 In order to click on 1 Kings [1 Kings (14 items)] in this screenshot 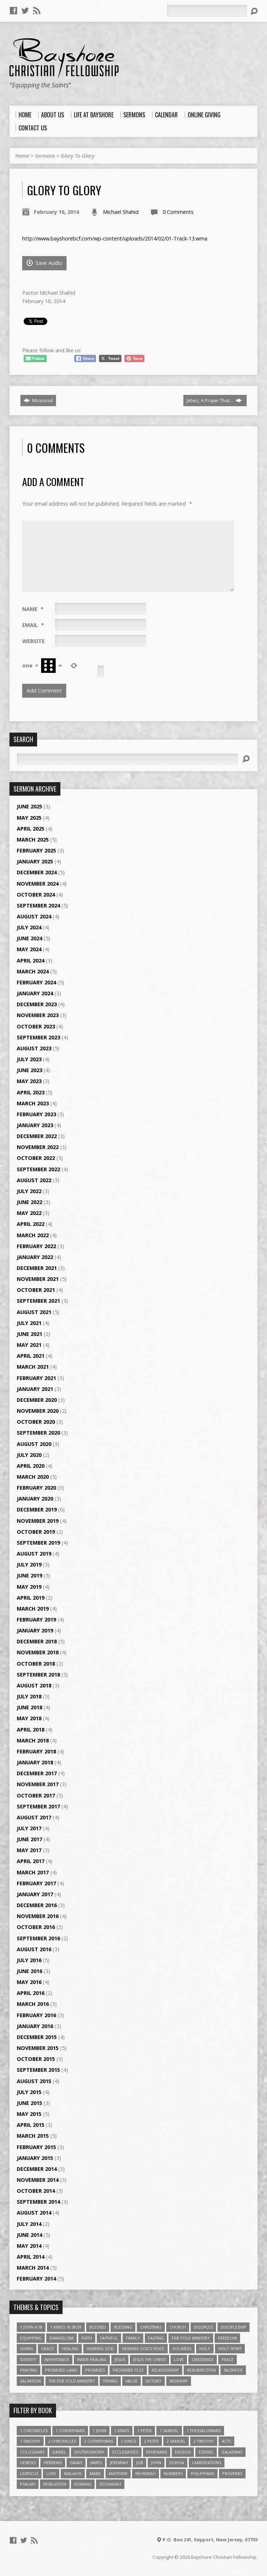, I will do `click(121, 2430)`.